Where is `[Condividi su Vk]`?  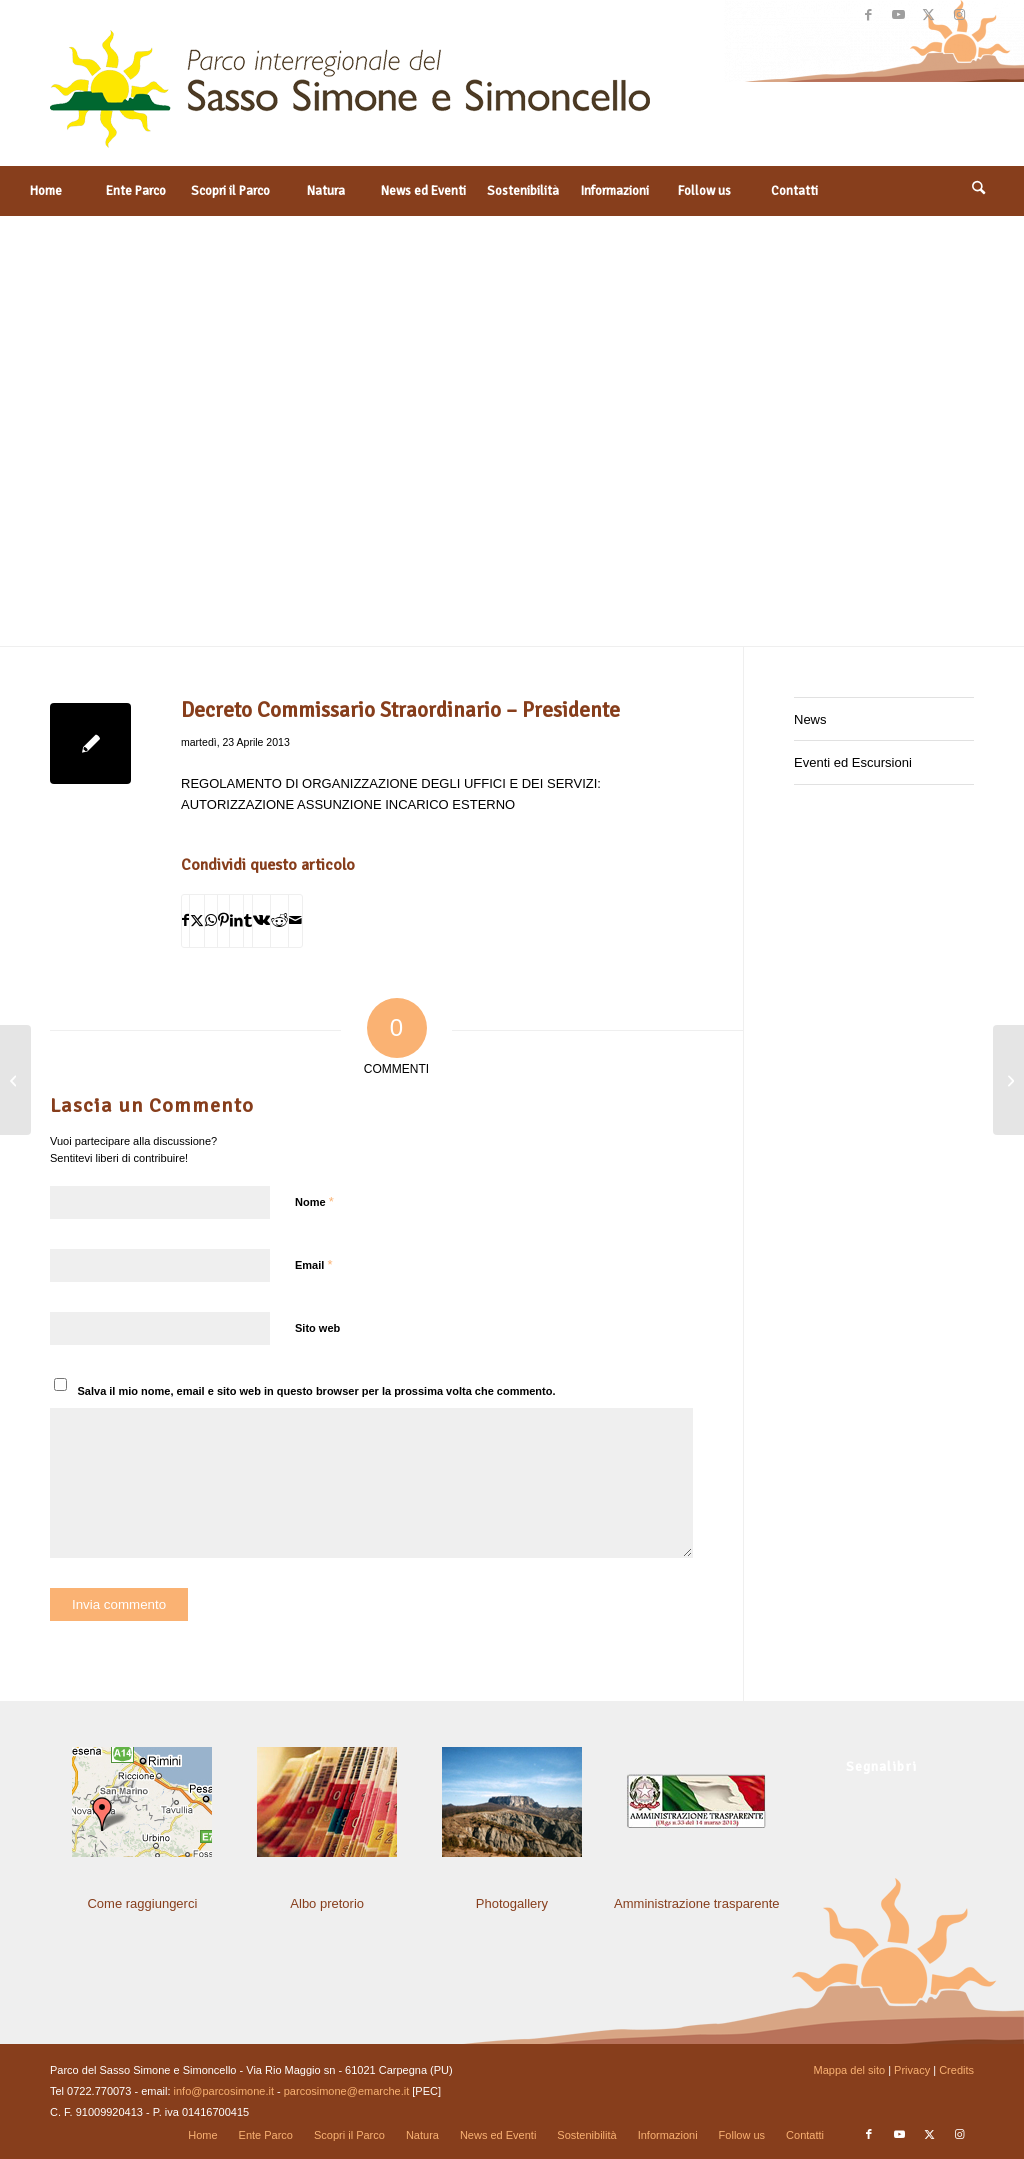 [Condividi su Vk] is located at coordinates (261, 920).